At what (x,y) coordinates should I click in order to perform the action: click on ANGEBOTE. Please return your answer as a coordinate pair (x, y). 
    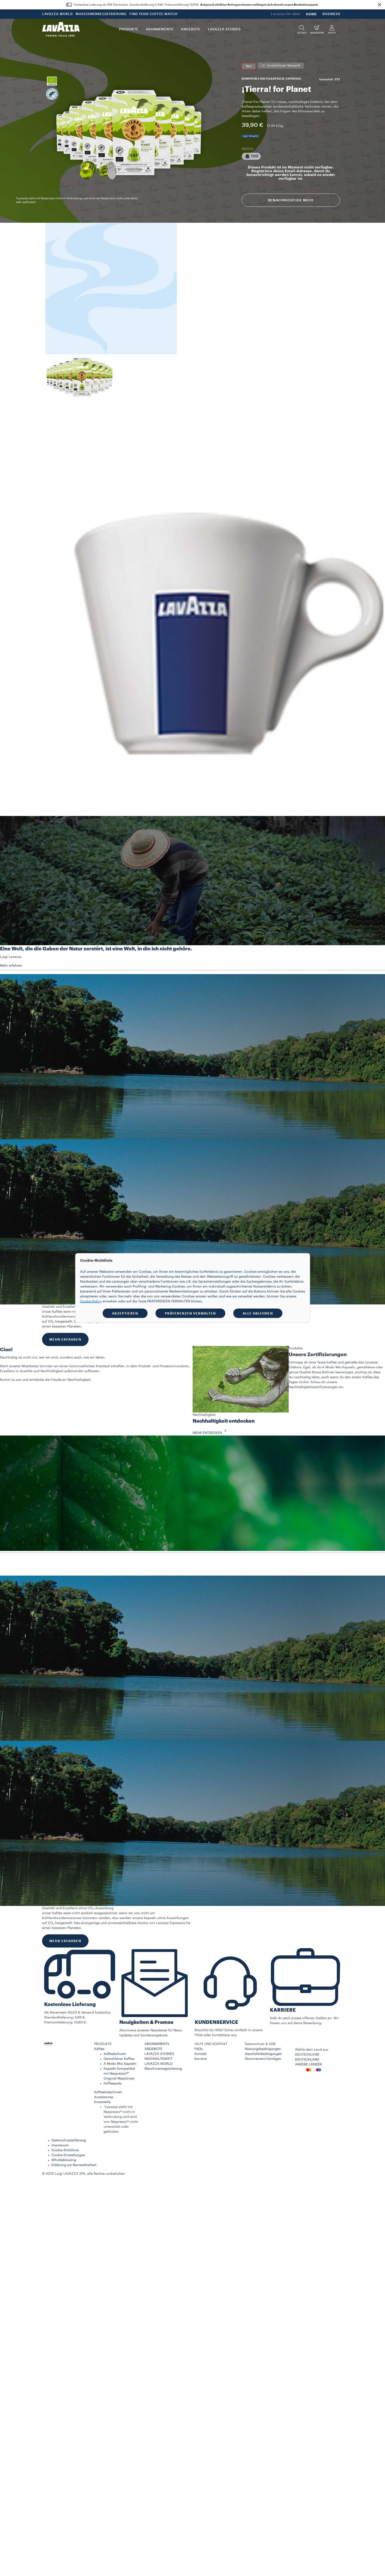
    Looking at the image, I should click on (153, 2049).